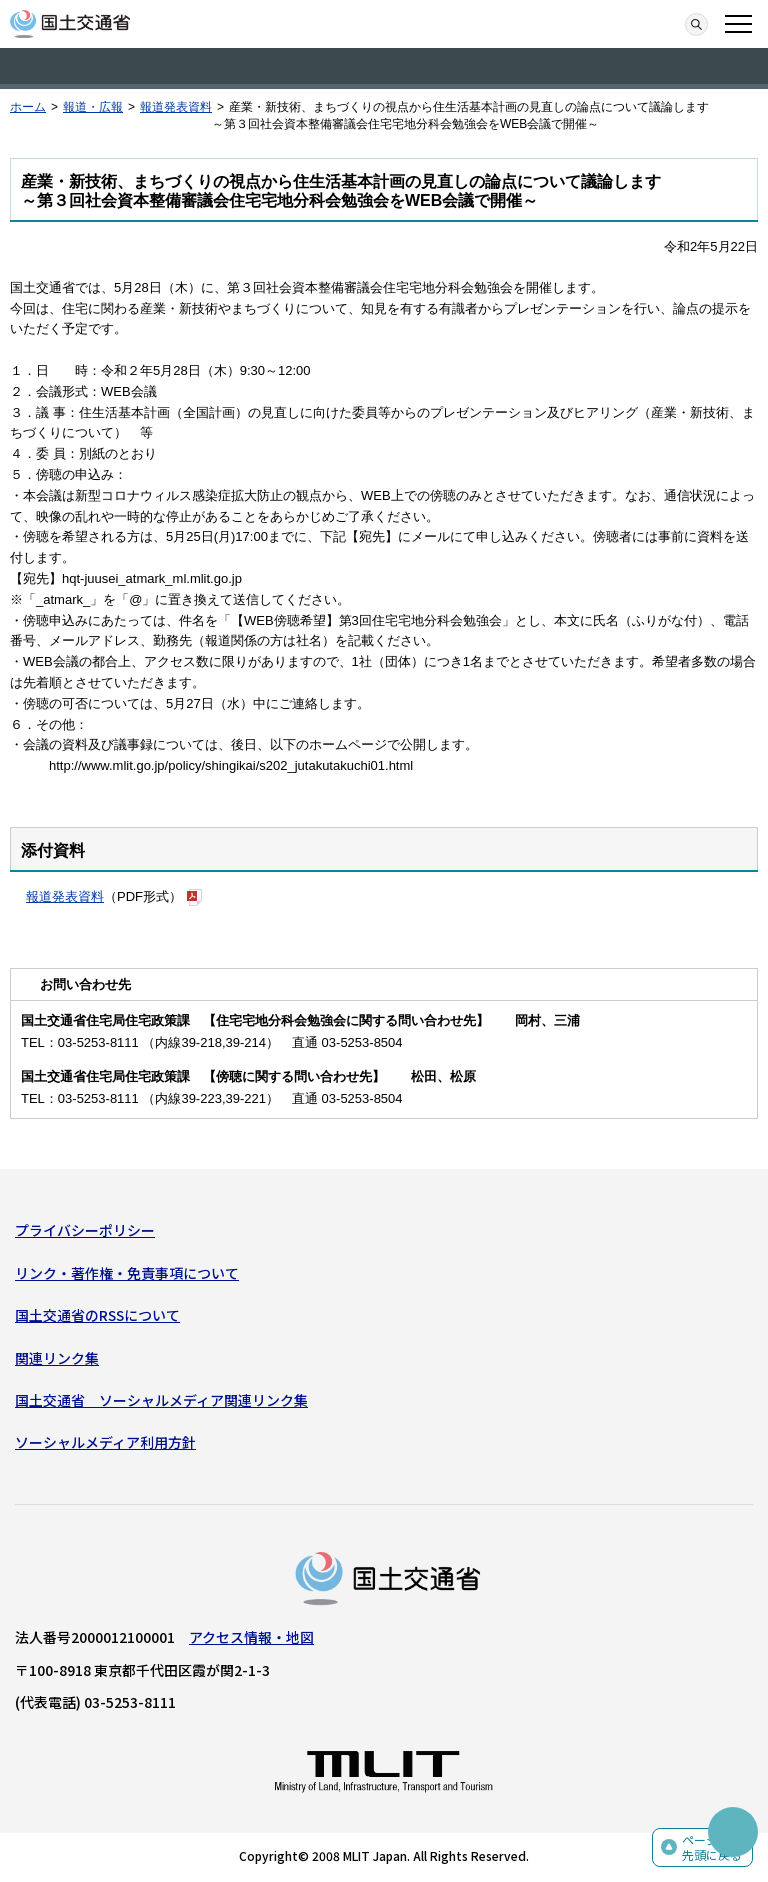 This screenshot has height=1882, width=768. Describe the element at coordinates (127, 1273) in the screenshot. I see `リンク・著作権・免責事項について` at that location.